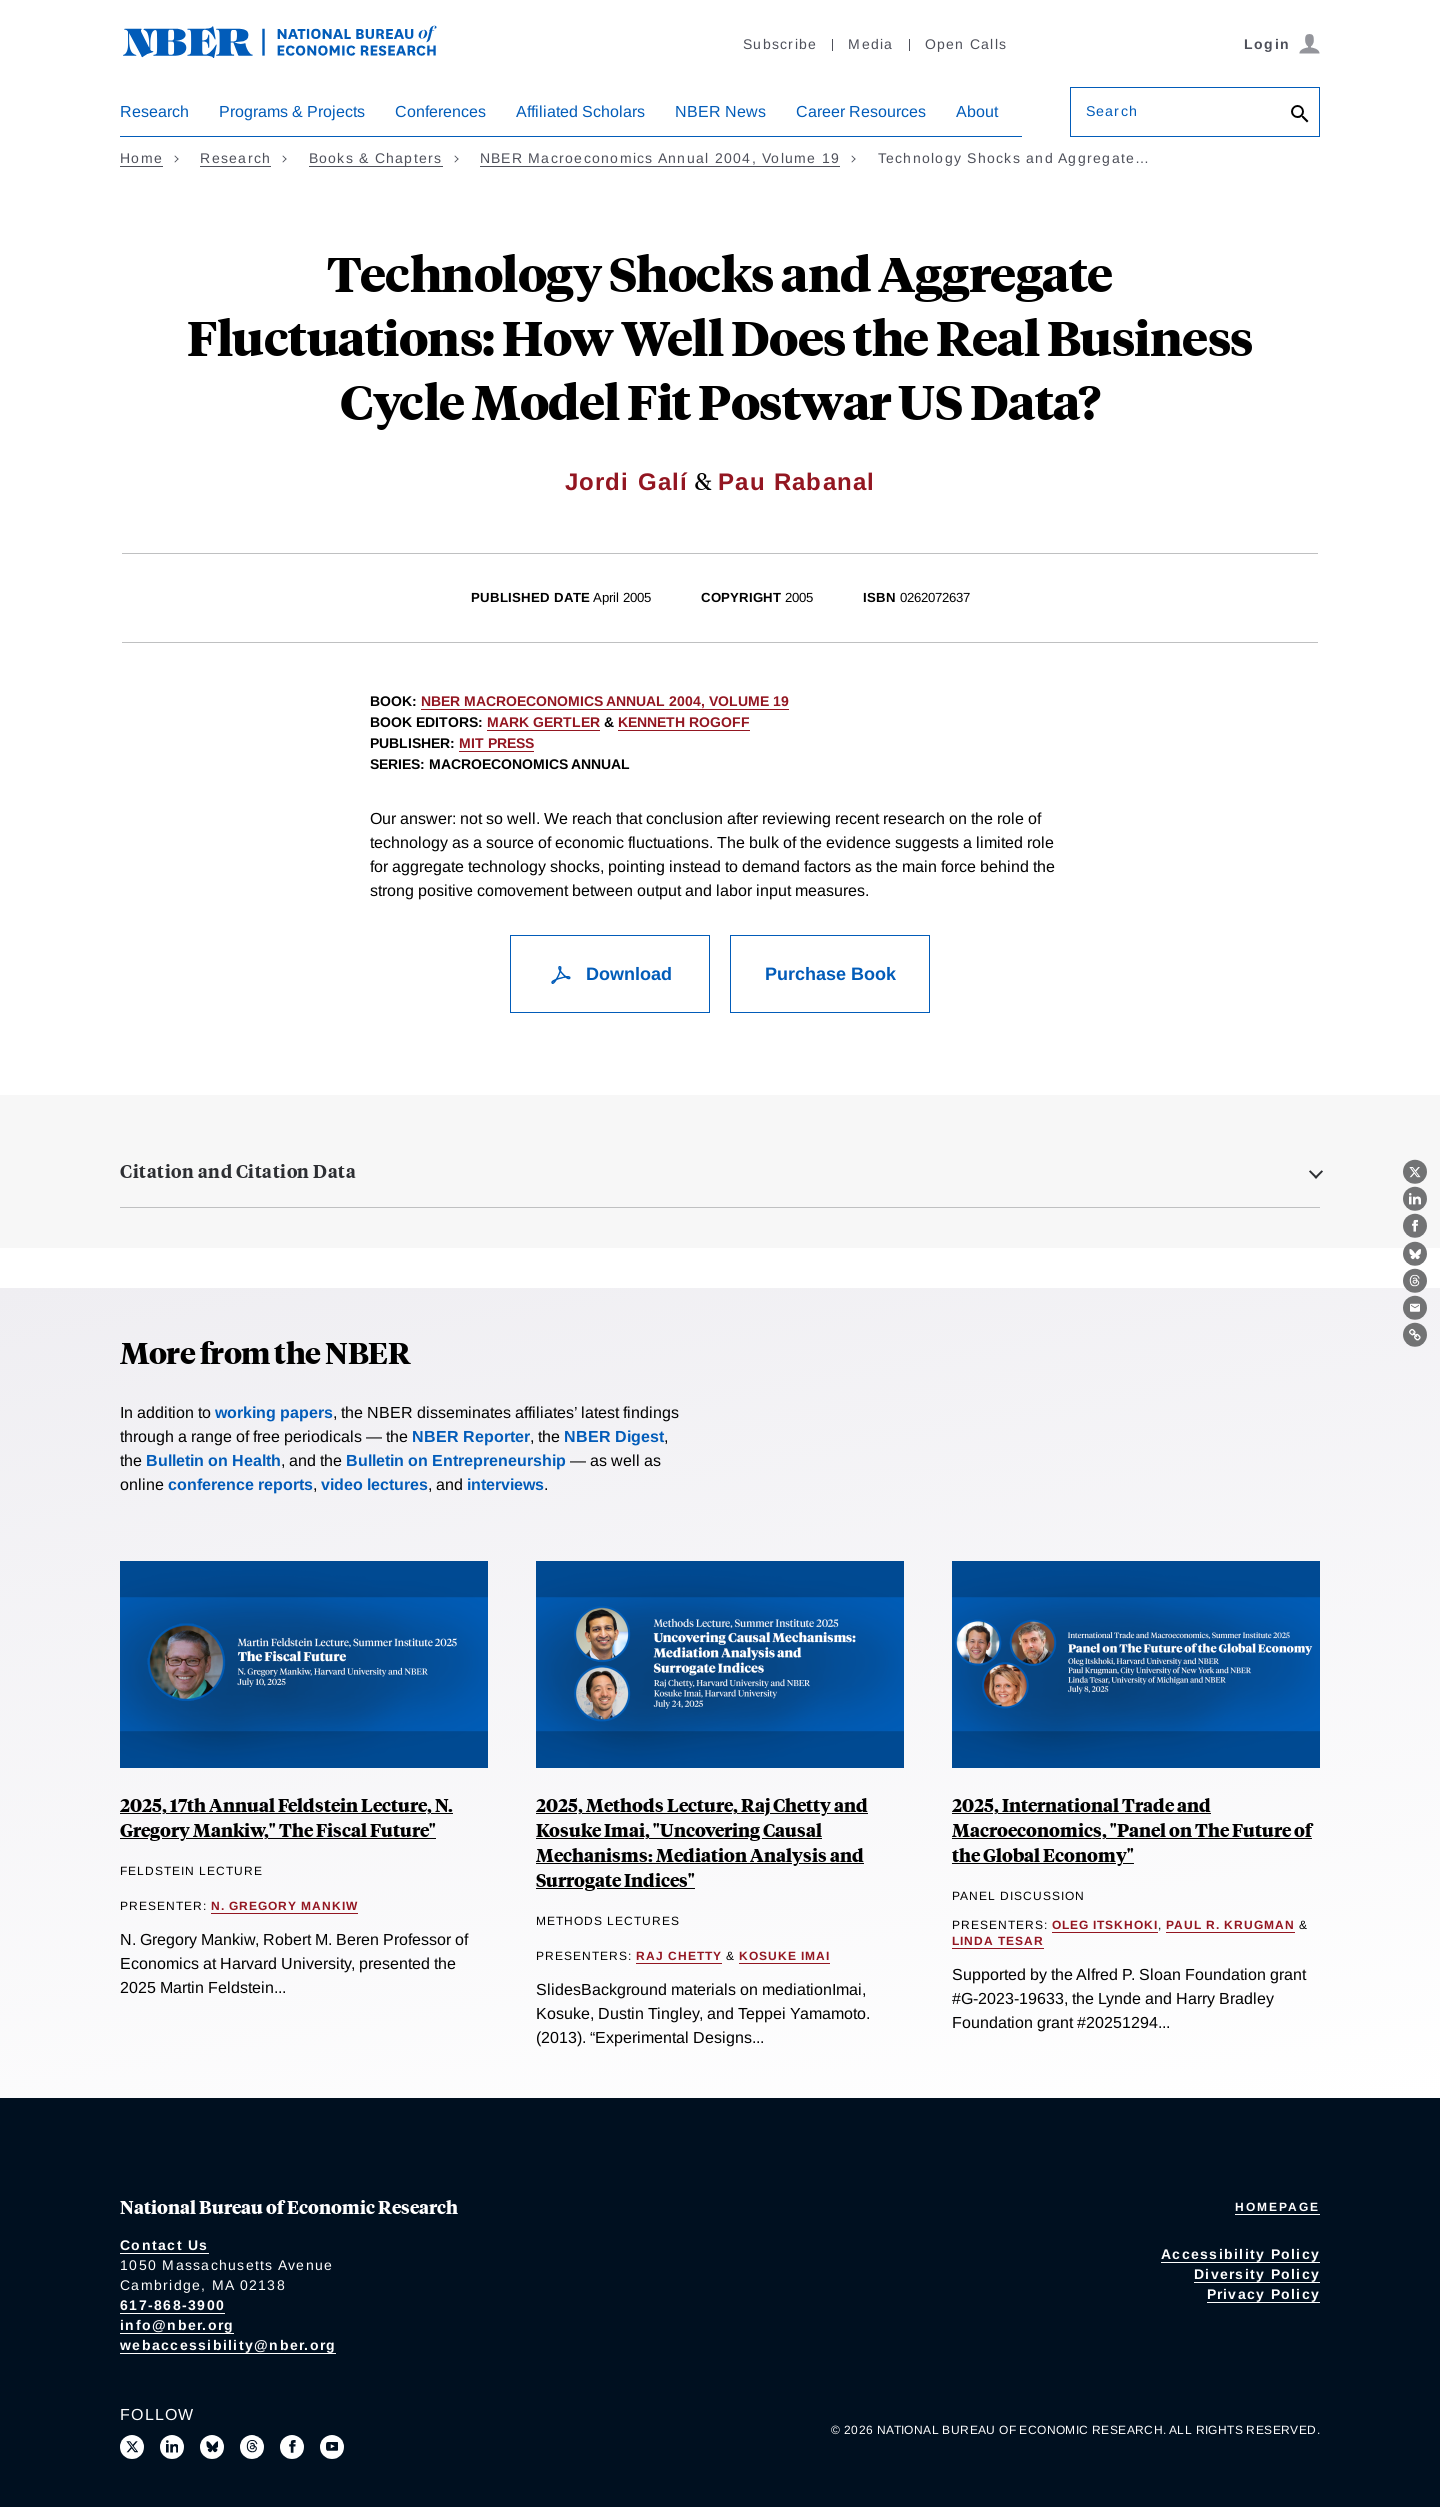 This screenshot has width=1440, height=2507. Describe the element at coordinates (496, 743) in the screenshot. I see `MIT Press` at that location.